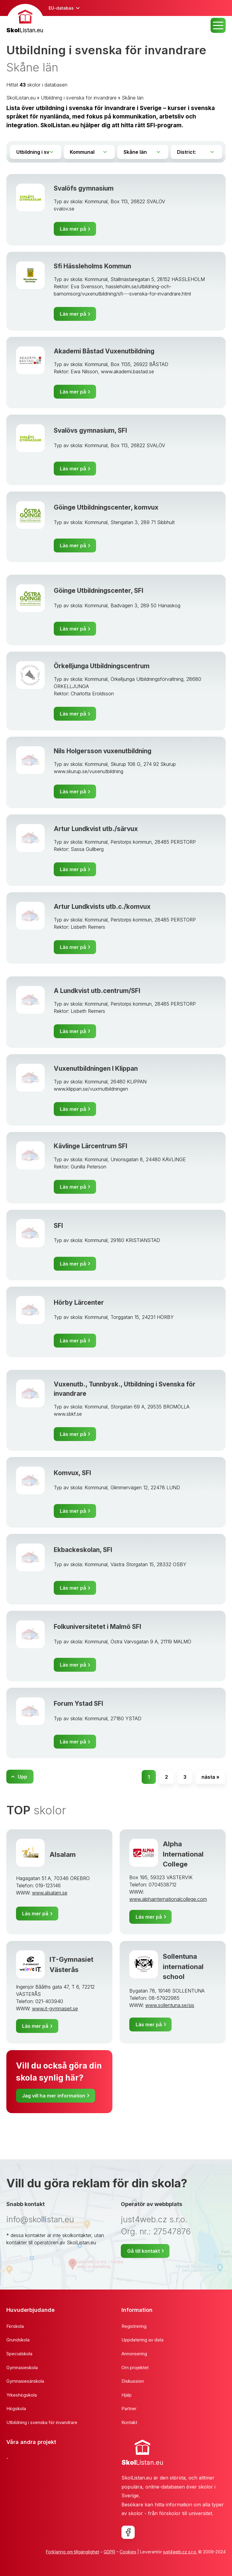 The height and width of the screenshot is (2576, 232). Describe the element at coordinates (83, 1550) in the screenshot. I see `Ekbackeskolan, SFI` at that location.